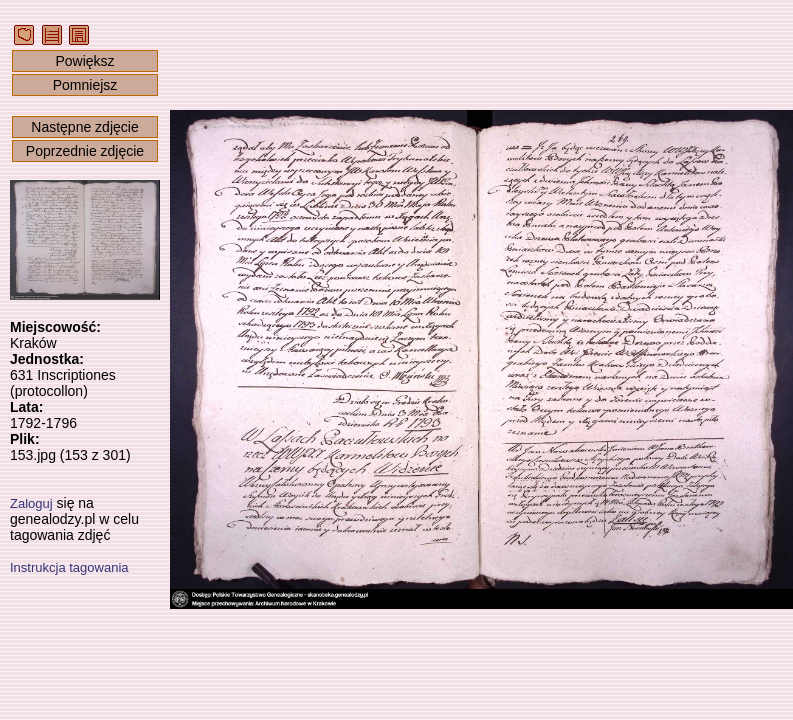  I want to click on Instrukcja tagowania, so click(69, 567).